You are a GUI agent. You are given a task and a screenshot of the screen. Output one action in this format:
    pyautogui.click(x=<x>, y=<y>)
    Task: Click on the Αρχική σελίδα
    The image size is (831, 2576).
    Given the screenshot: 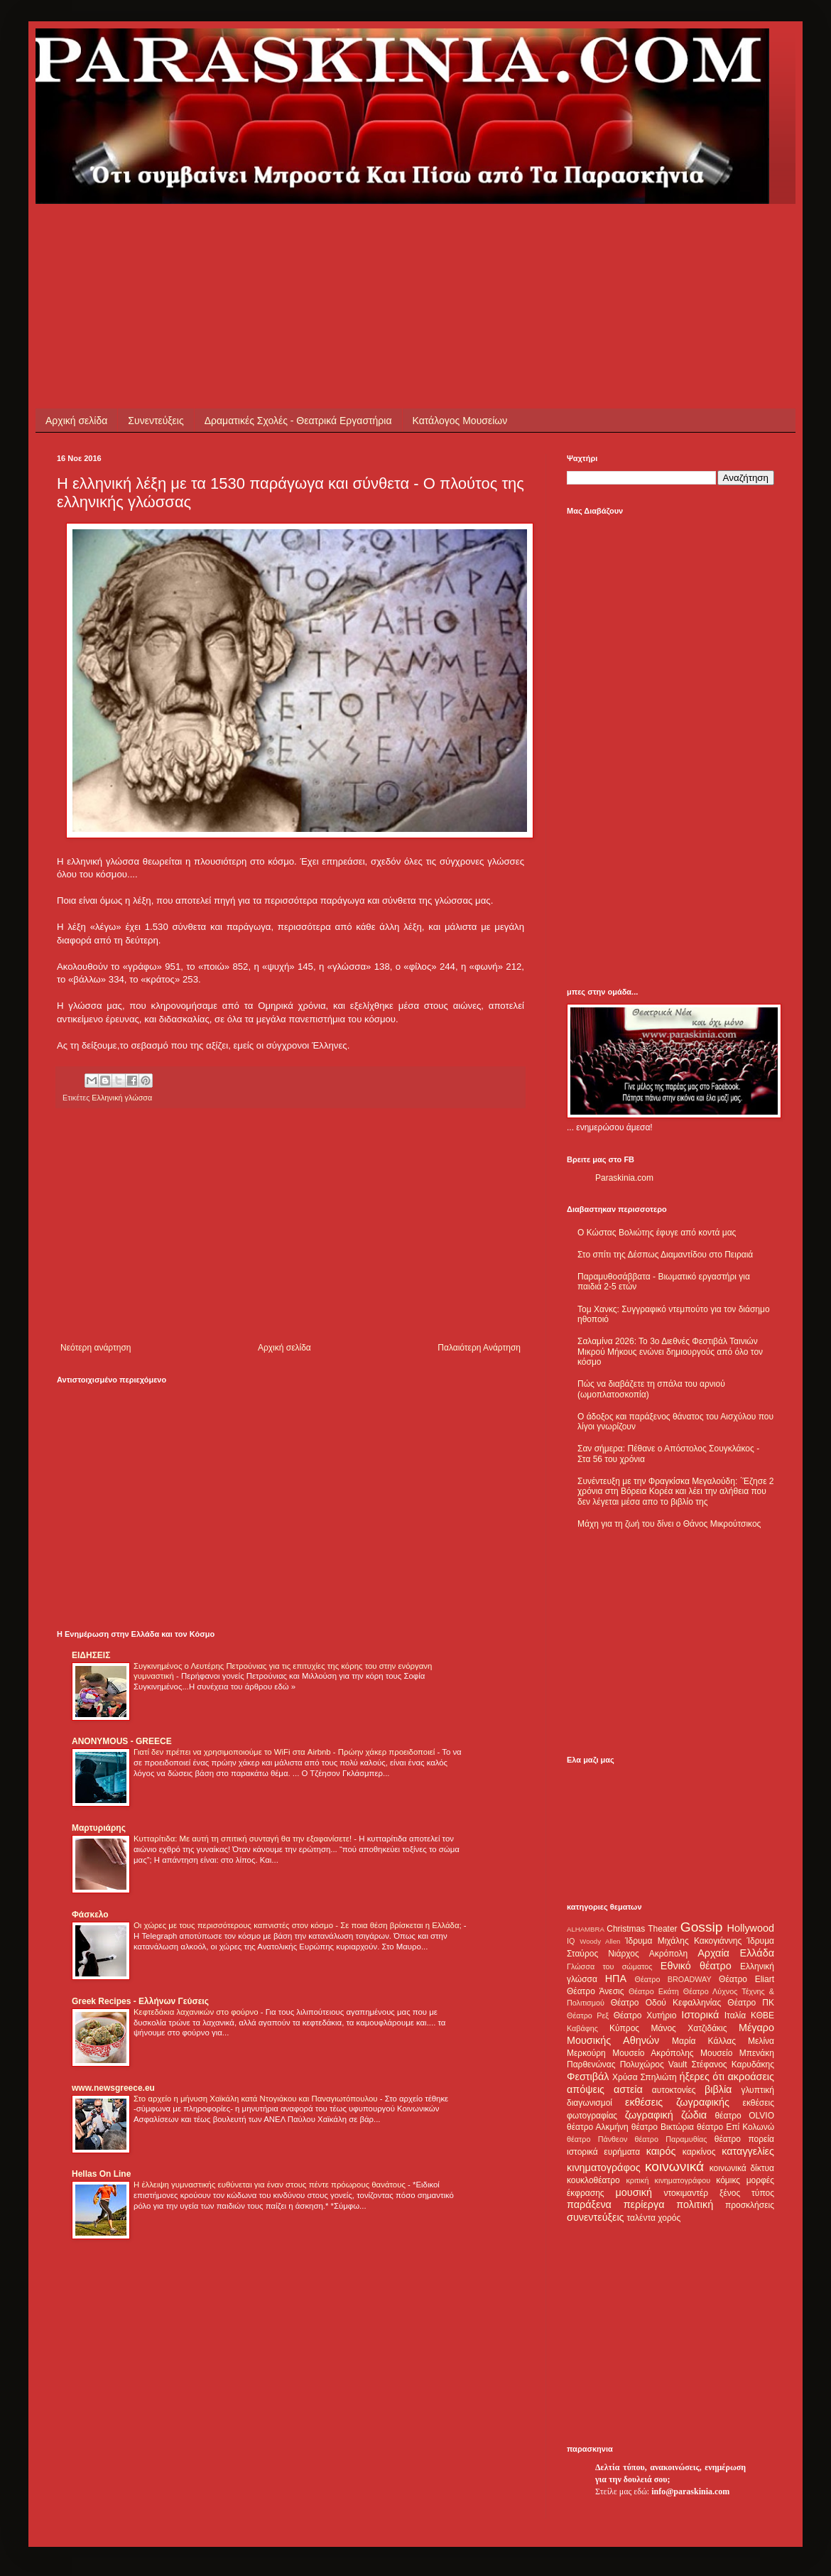 What is the action you would take?
    pyautogui.click(x=76, y=420)
    